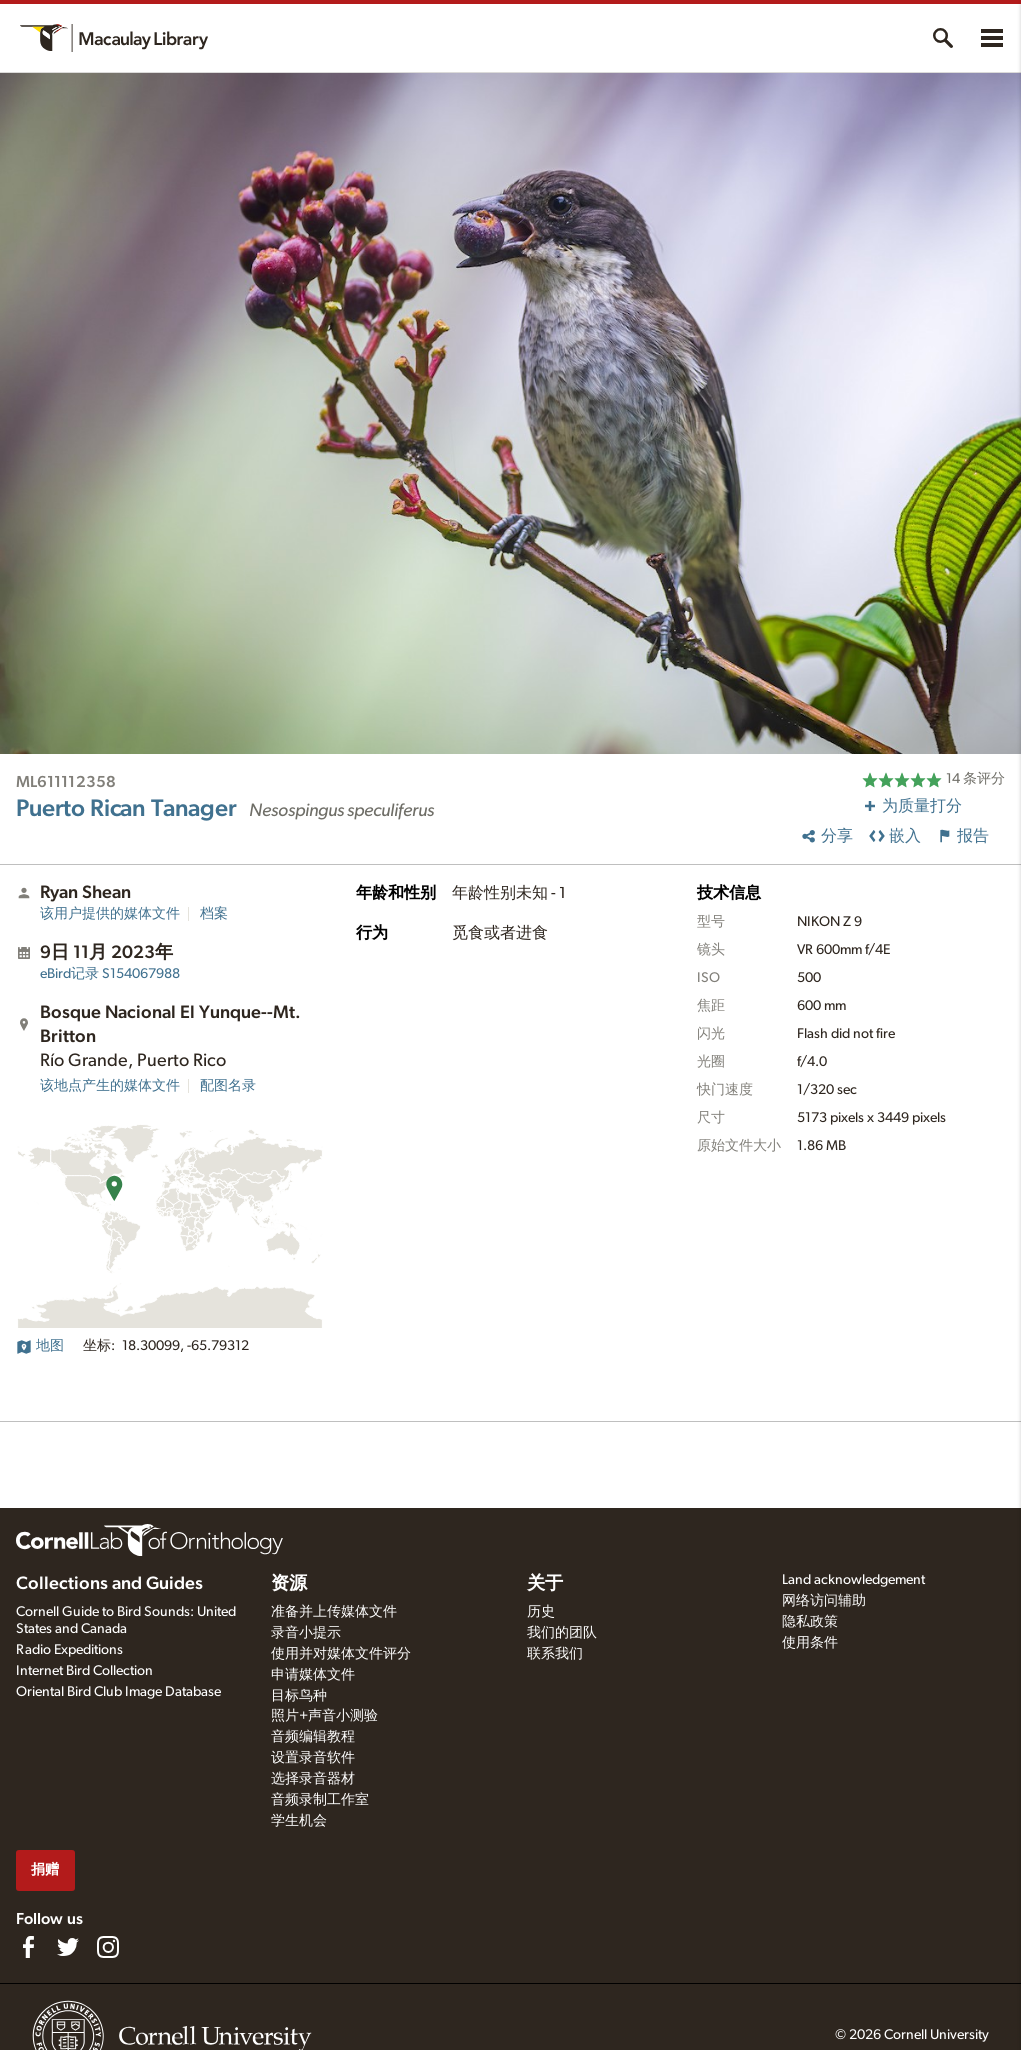  What do you see at coordinates (28, 1947) in the screenshot?
I see `[Find us on Facebook]` at bounding box center [28, 1947].